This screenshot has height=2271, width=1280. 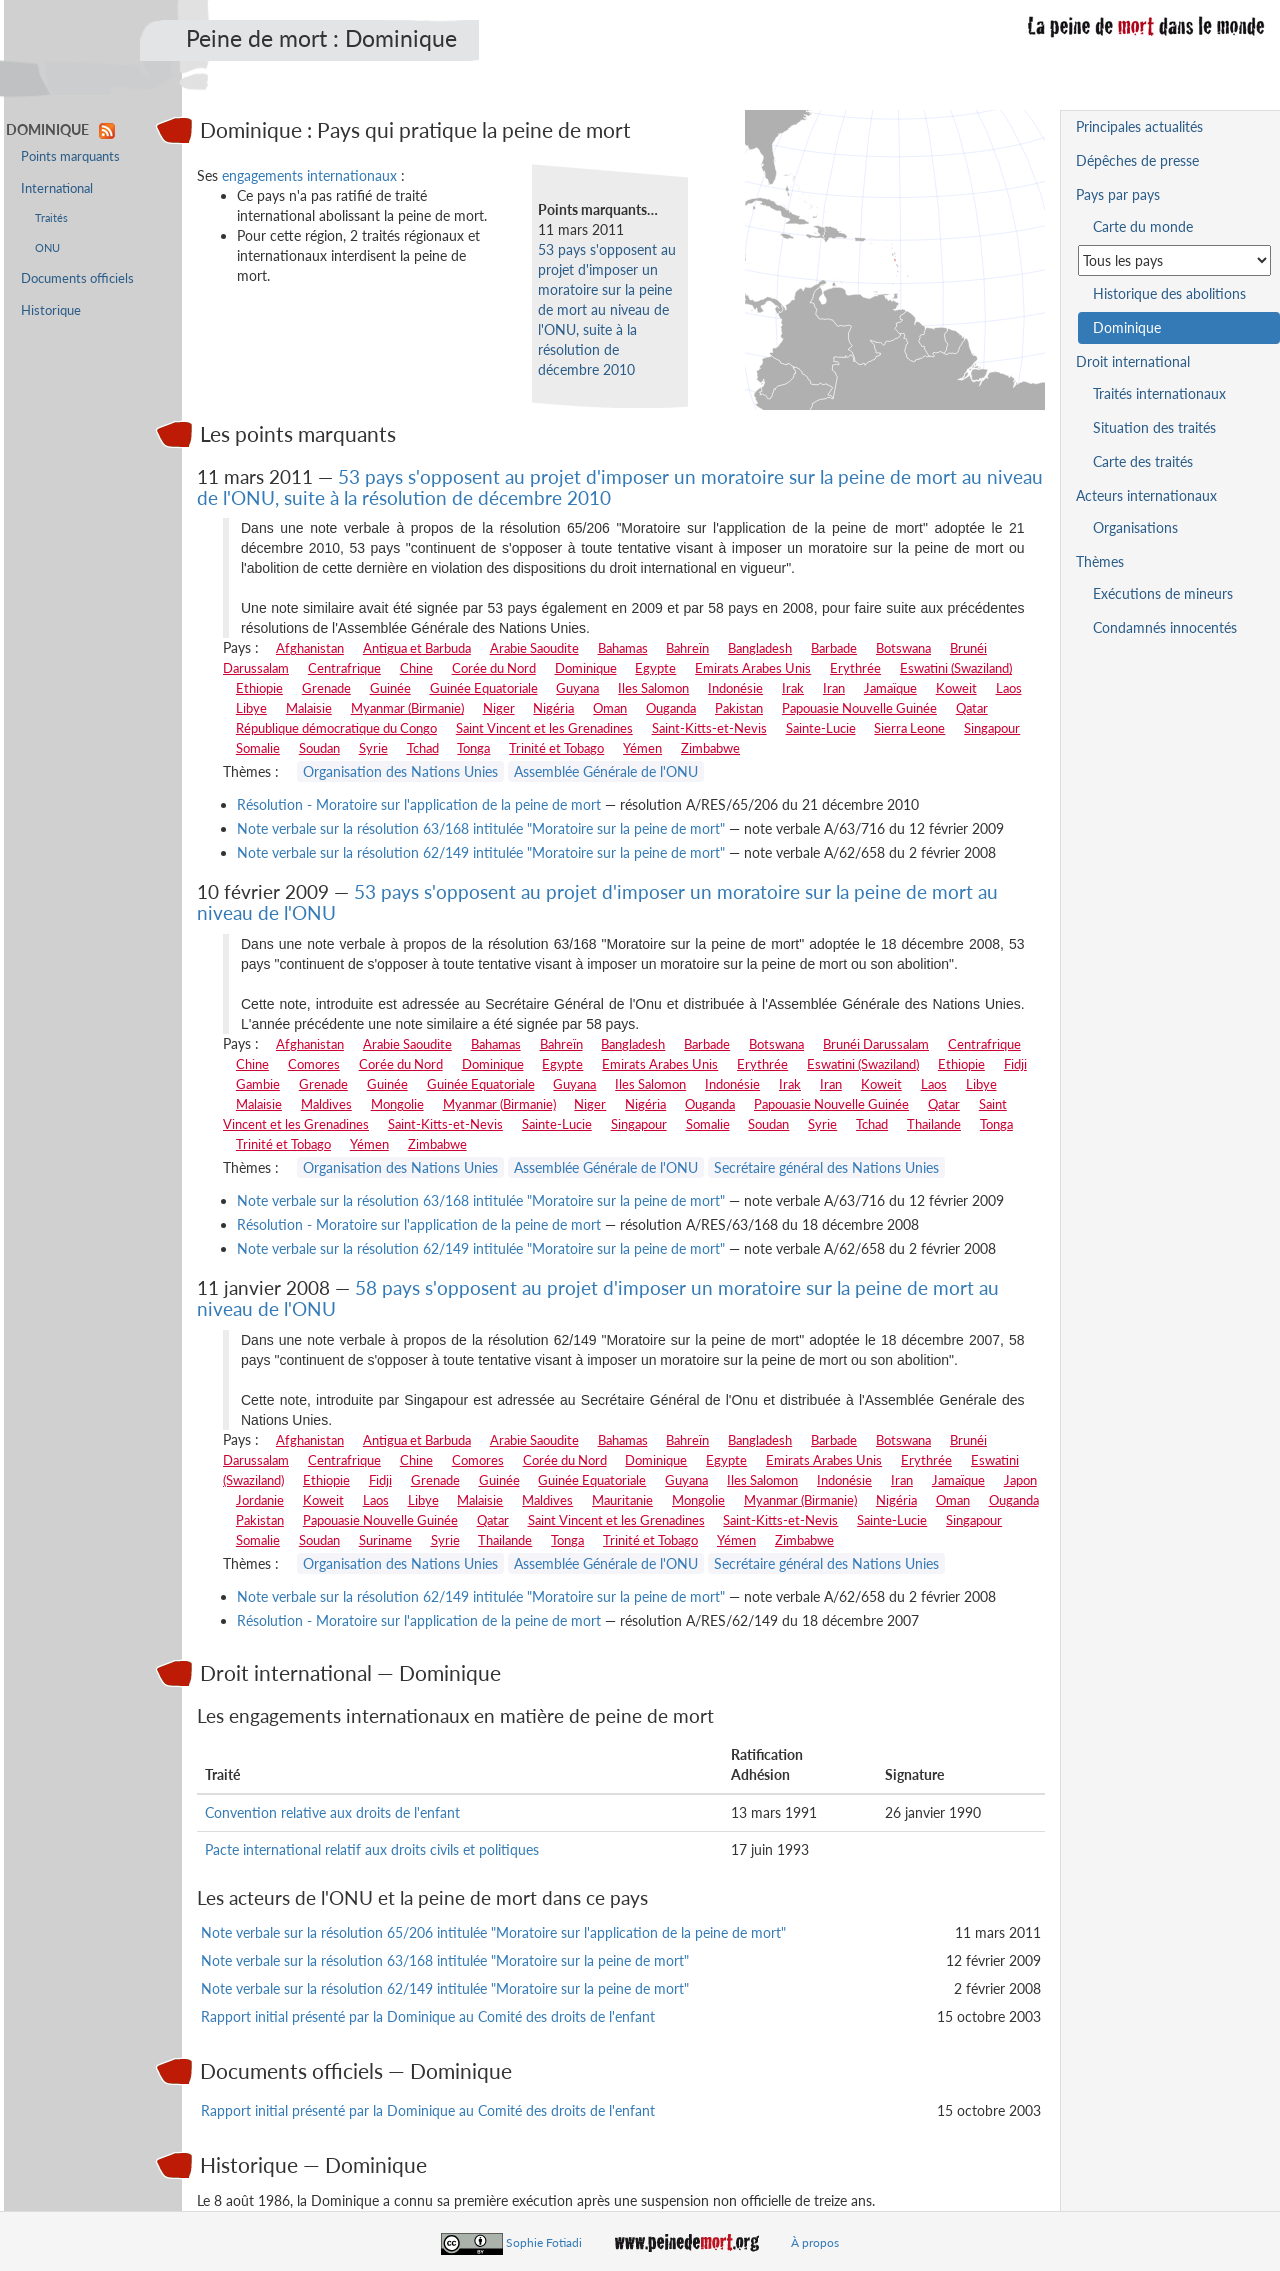 What do you see at coordinates (553, 708) in the screenshot?
I see `Nigéria` at bounding box center [553, 708].